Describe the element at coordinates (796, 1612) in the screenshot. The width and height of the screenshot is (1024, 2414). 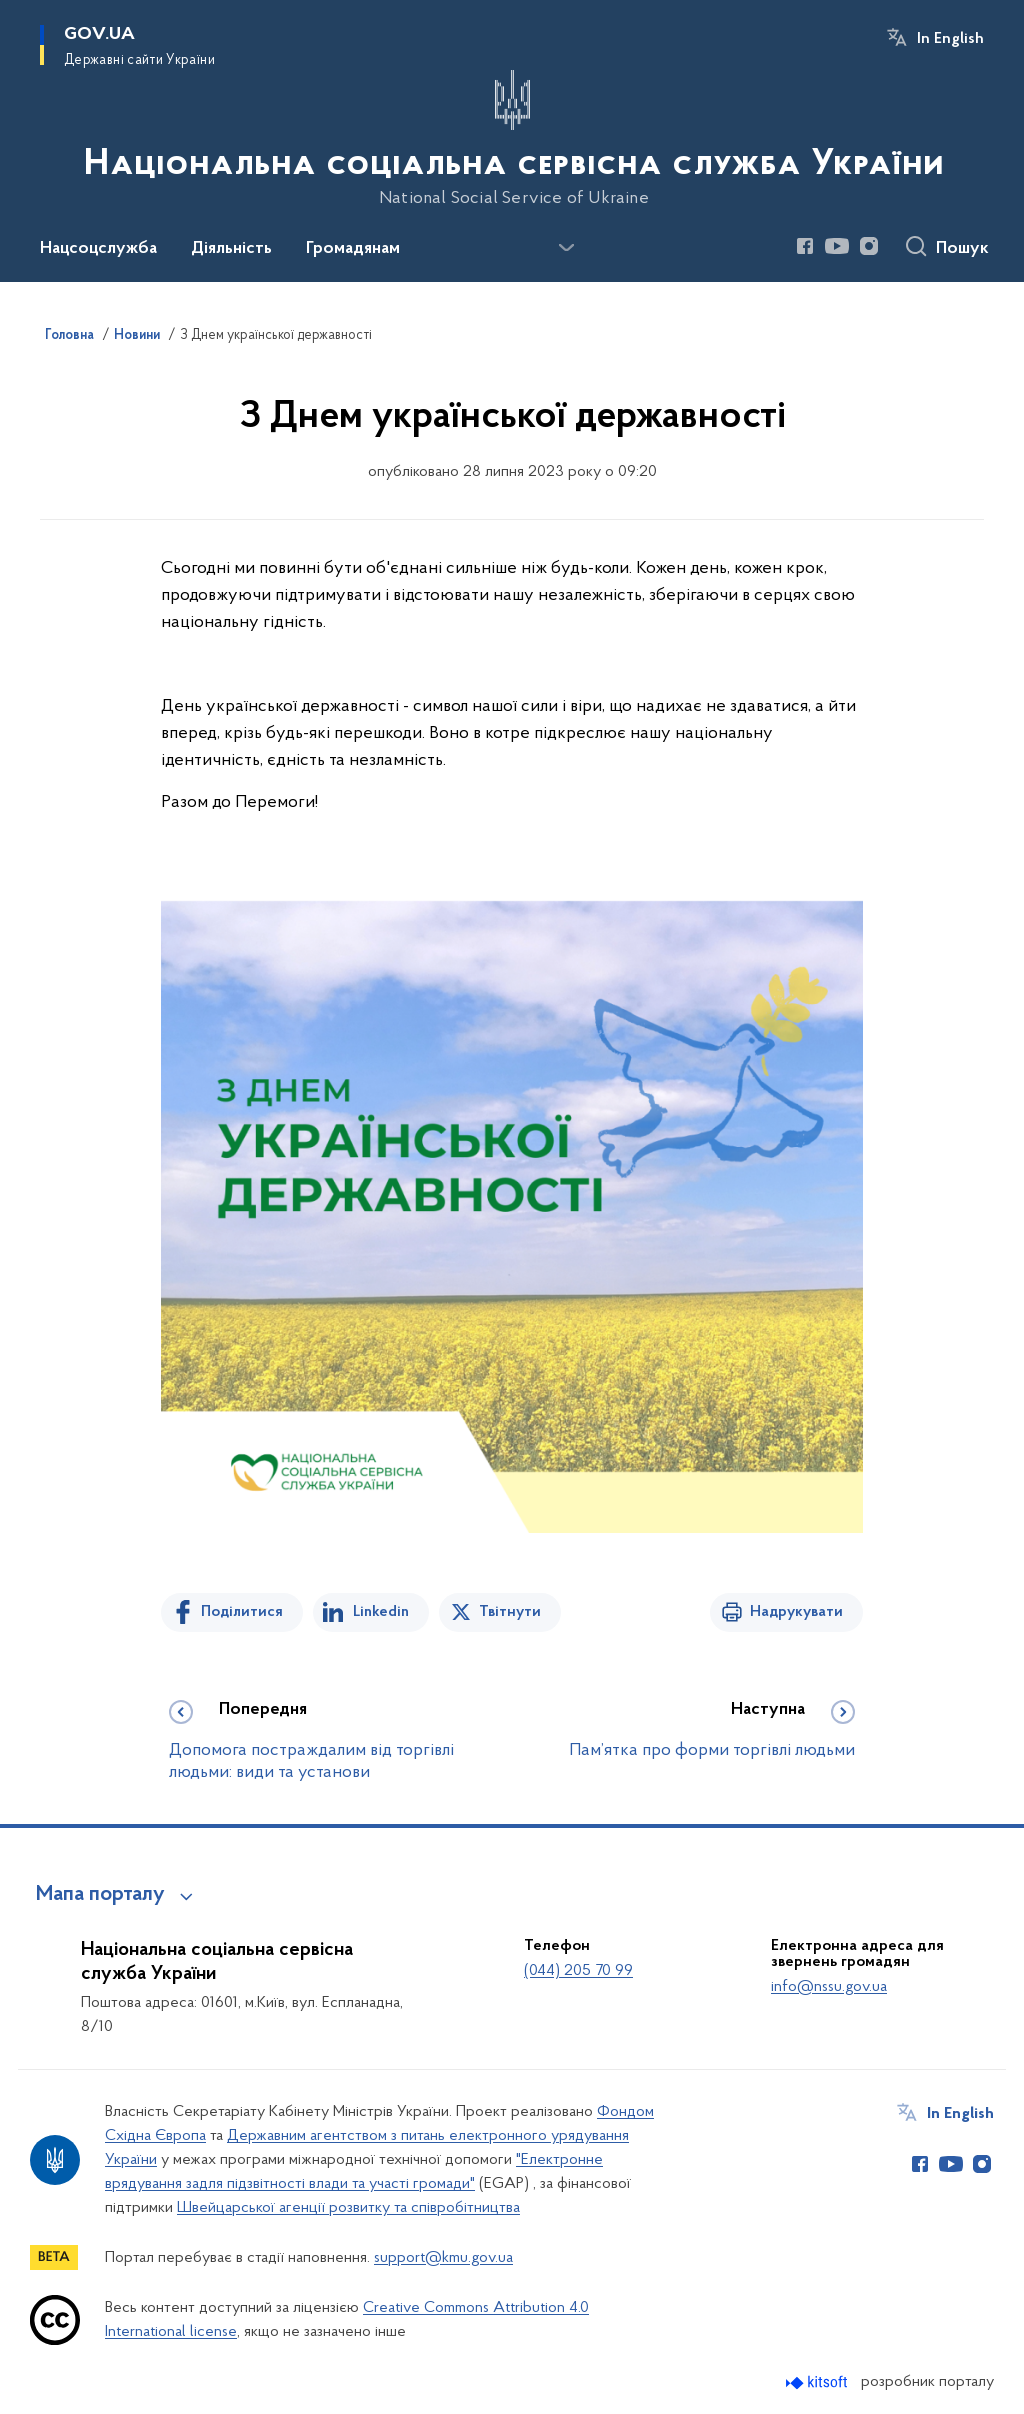
I see `Надрукувати` at that location.